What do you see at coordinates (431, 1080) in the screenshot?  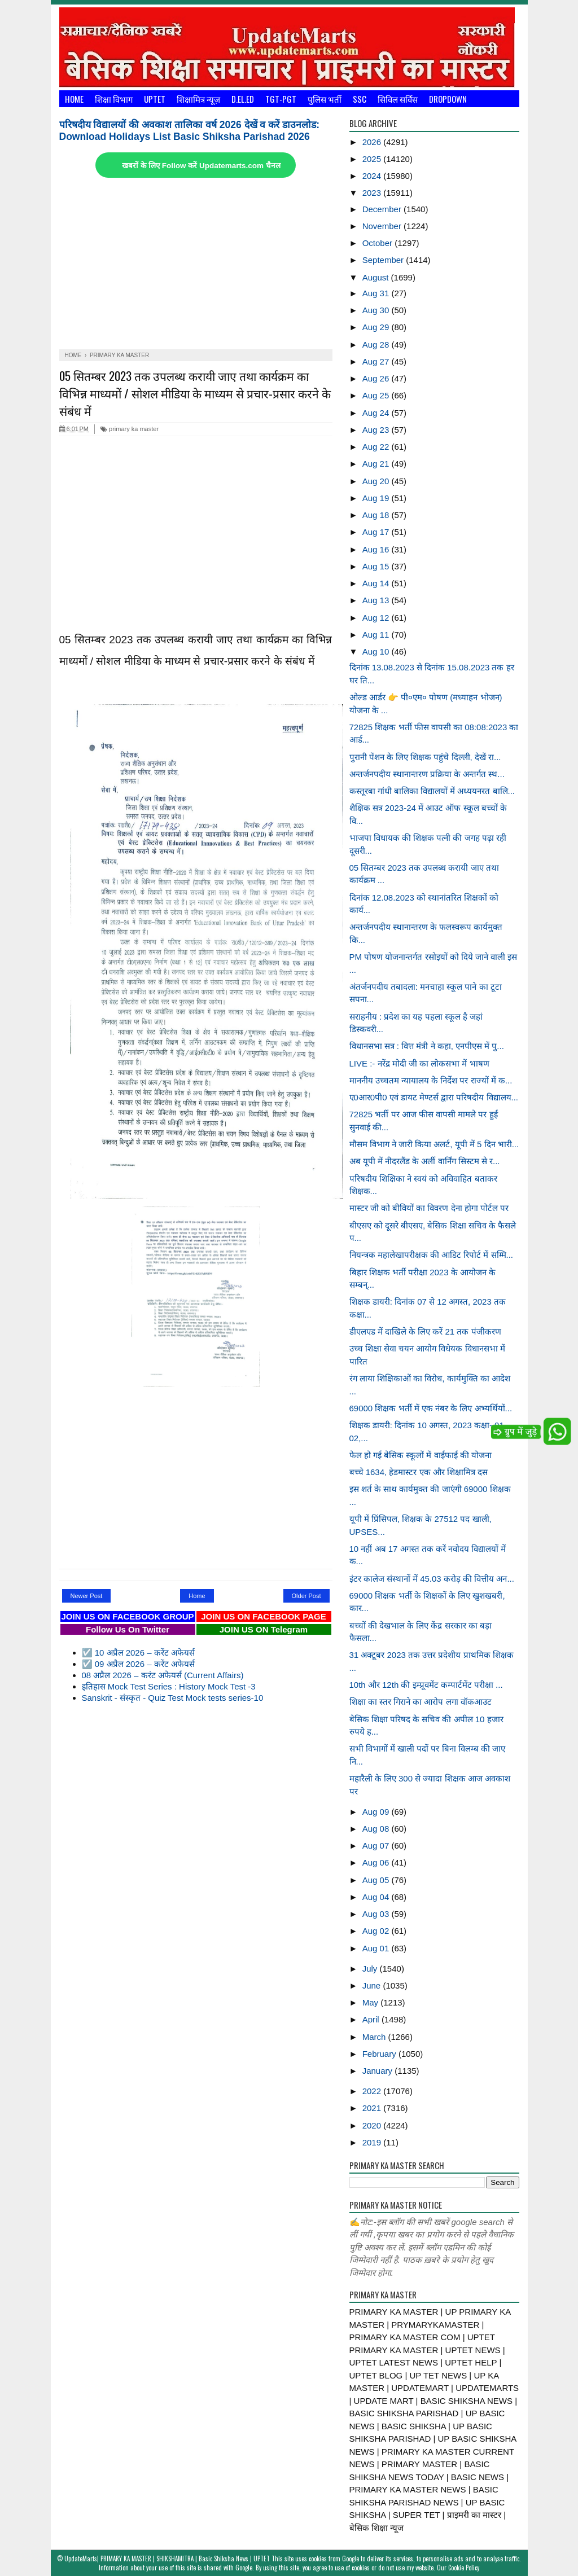 I see `माननीय उच्चतम न्यायालय के निर्देश पर राज्यों में क...` at bounding box center [431, 1080].